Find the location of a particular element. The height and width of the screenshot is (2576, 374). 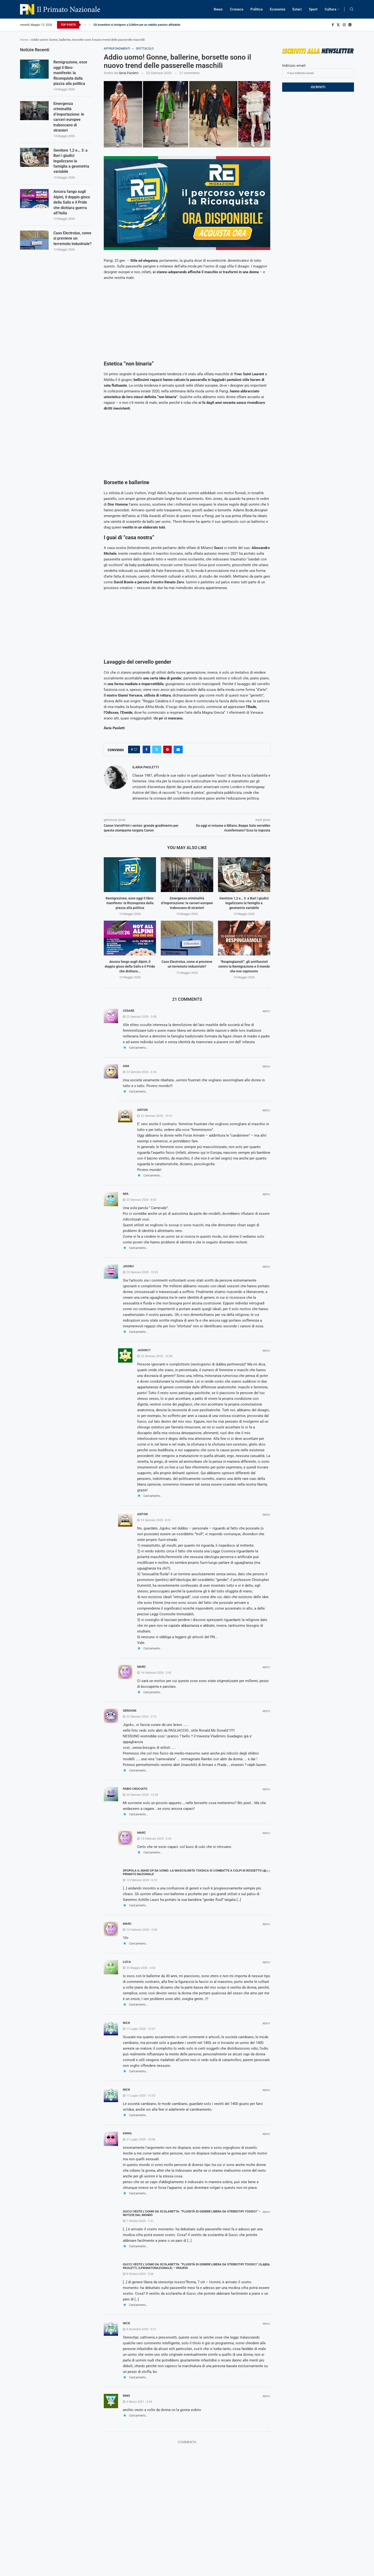

Reply [Rispondi a Ana] is located at coordinates (266, 1066).